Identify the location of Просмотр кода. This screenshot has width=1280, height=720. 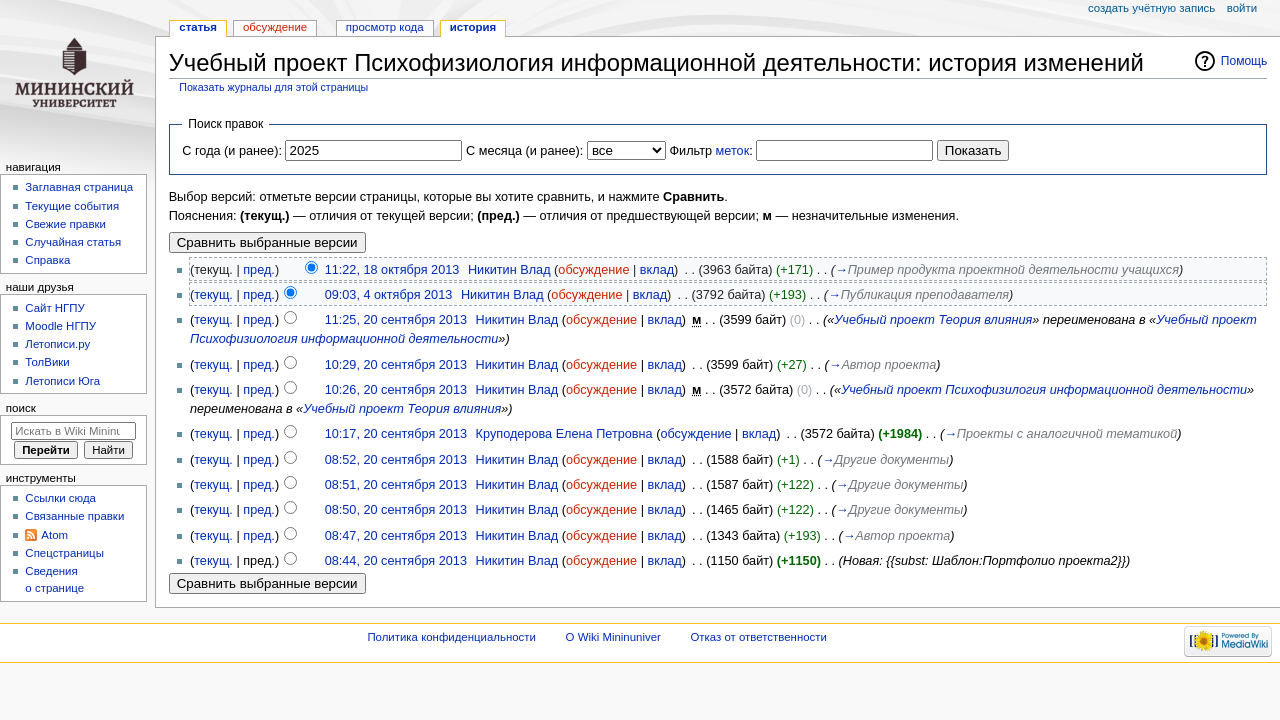
(385, 27).